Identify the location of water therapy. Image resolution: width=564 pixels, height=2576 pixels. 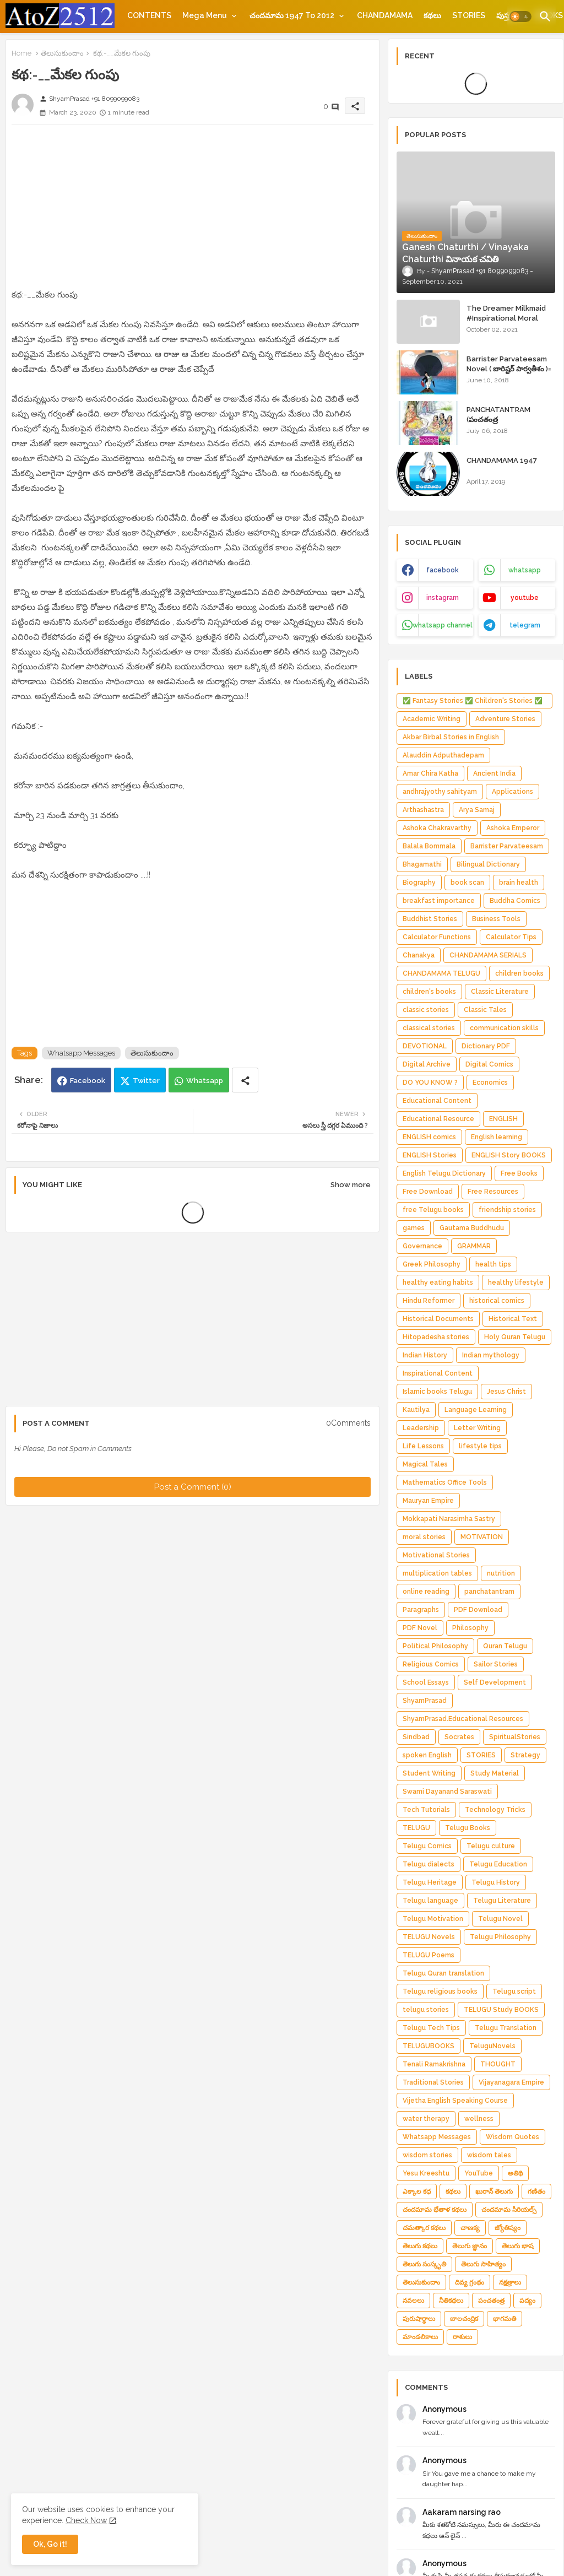
(426, 2119).